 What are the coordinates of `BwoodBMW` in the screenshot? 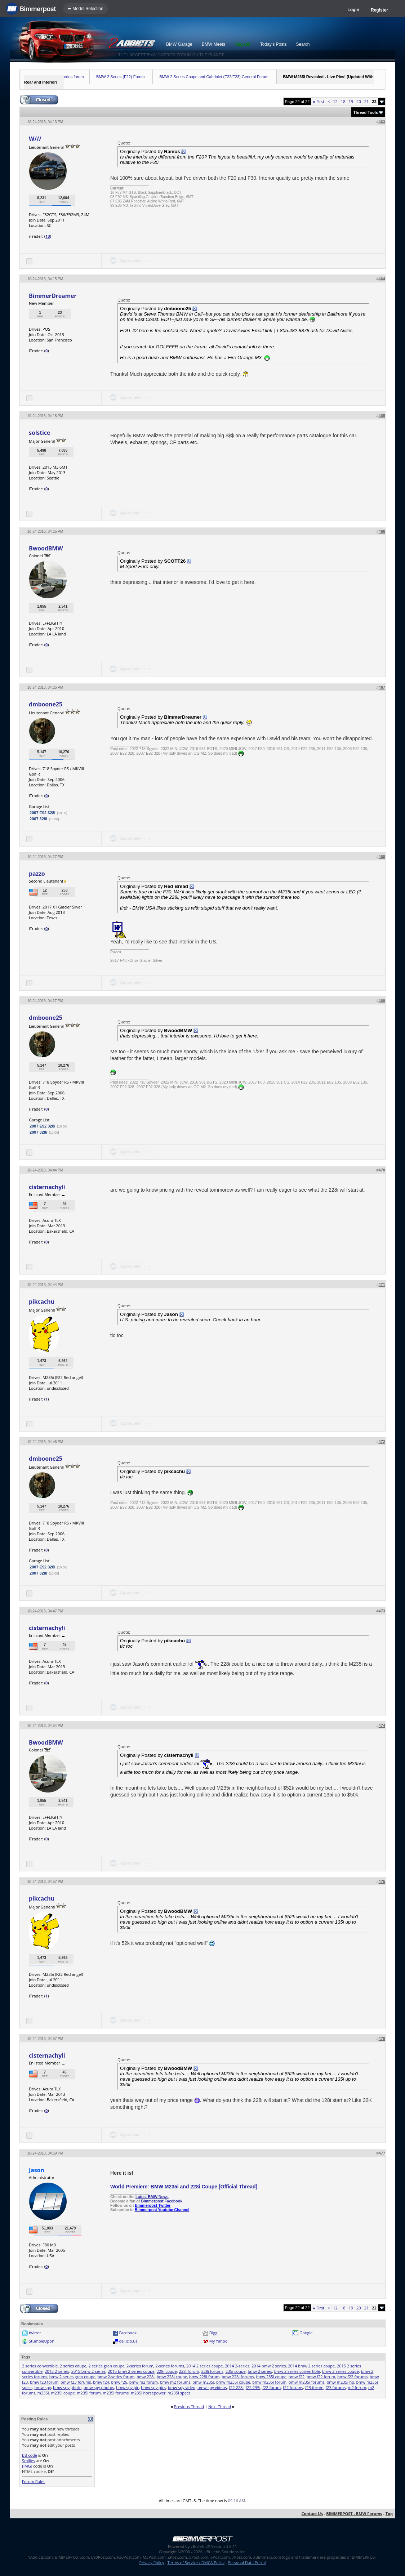 It's located at (46, 548).